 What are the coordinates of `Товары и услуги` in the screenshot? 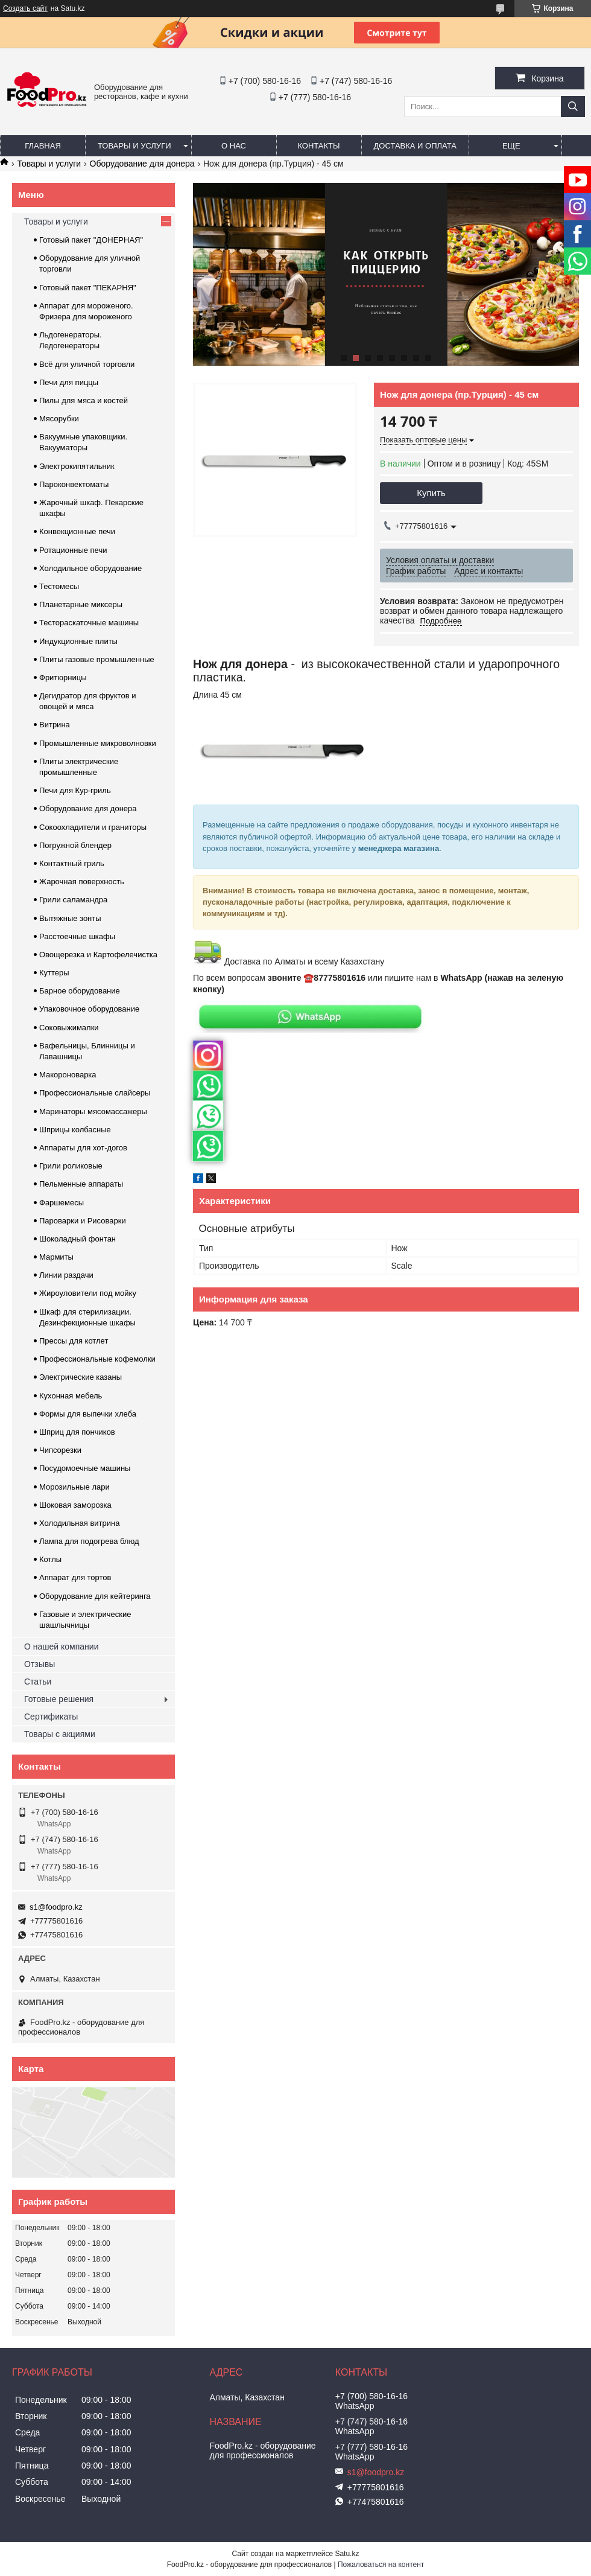 It's located at (134, 145).